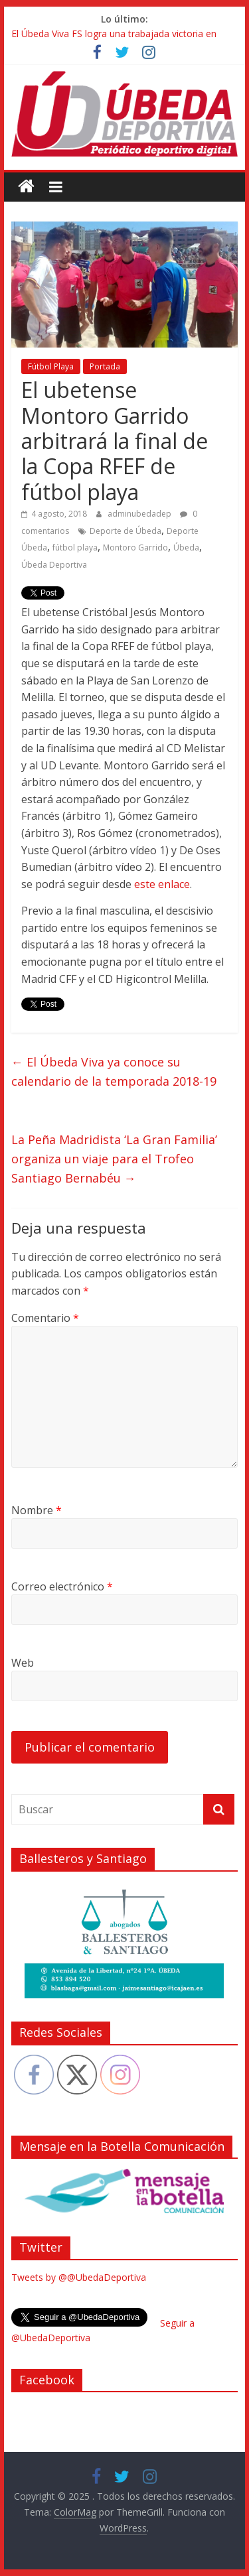  I want to click on Correo electrónico, so click(62, 1586).